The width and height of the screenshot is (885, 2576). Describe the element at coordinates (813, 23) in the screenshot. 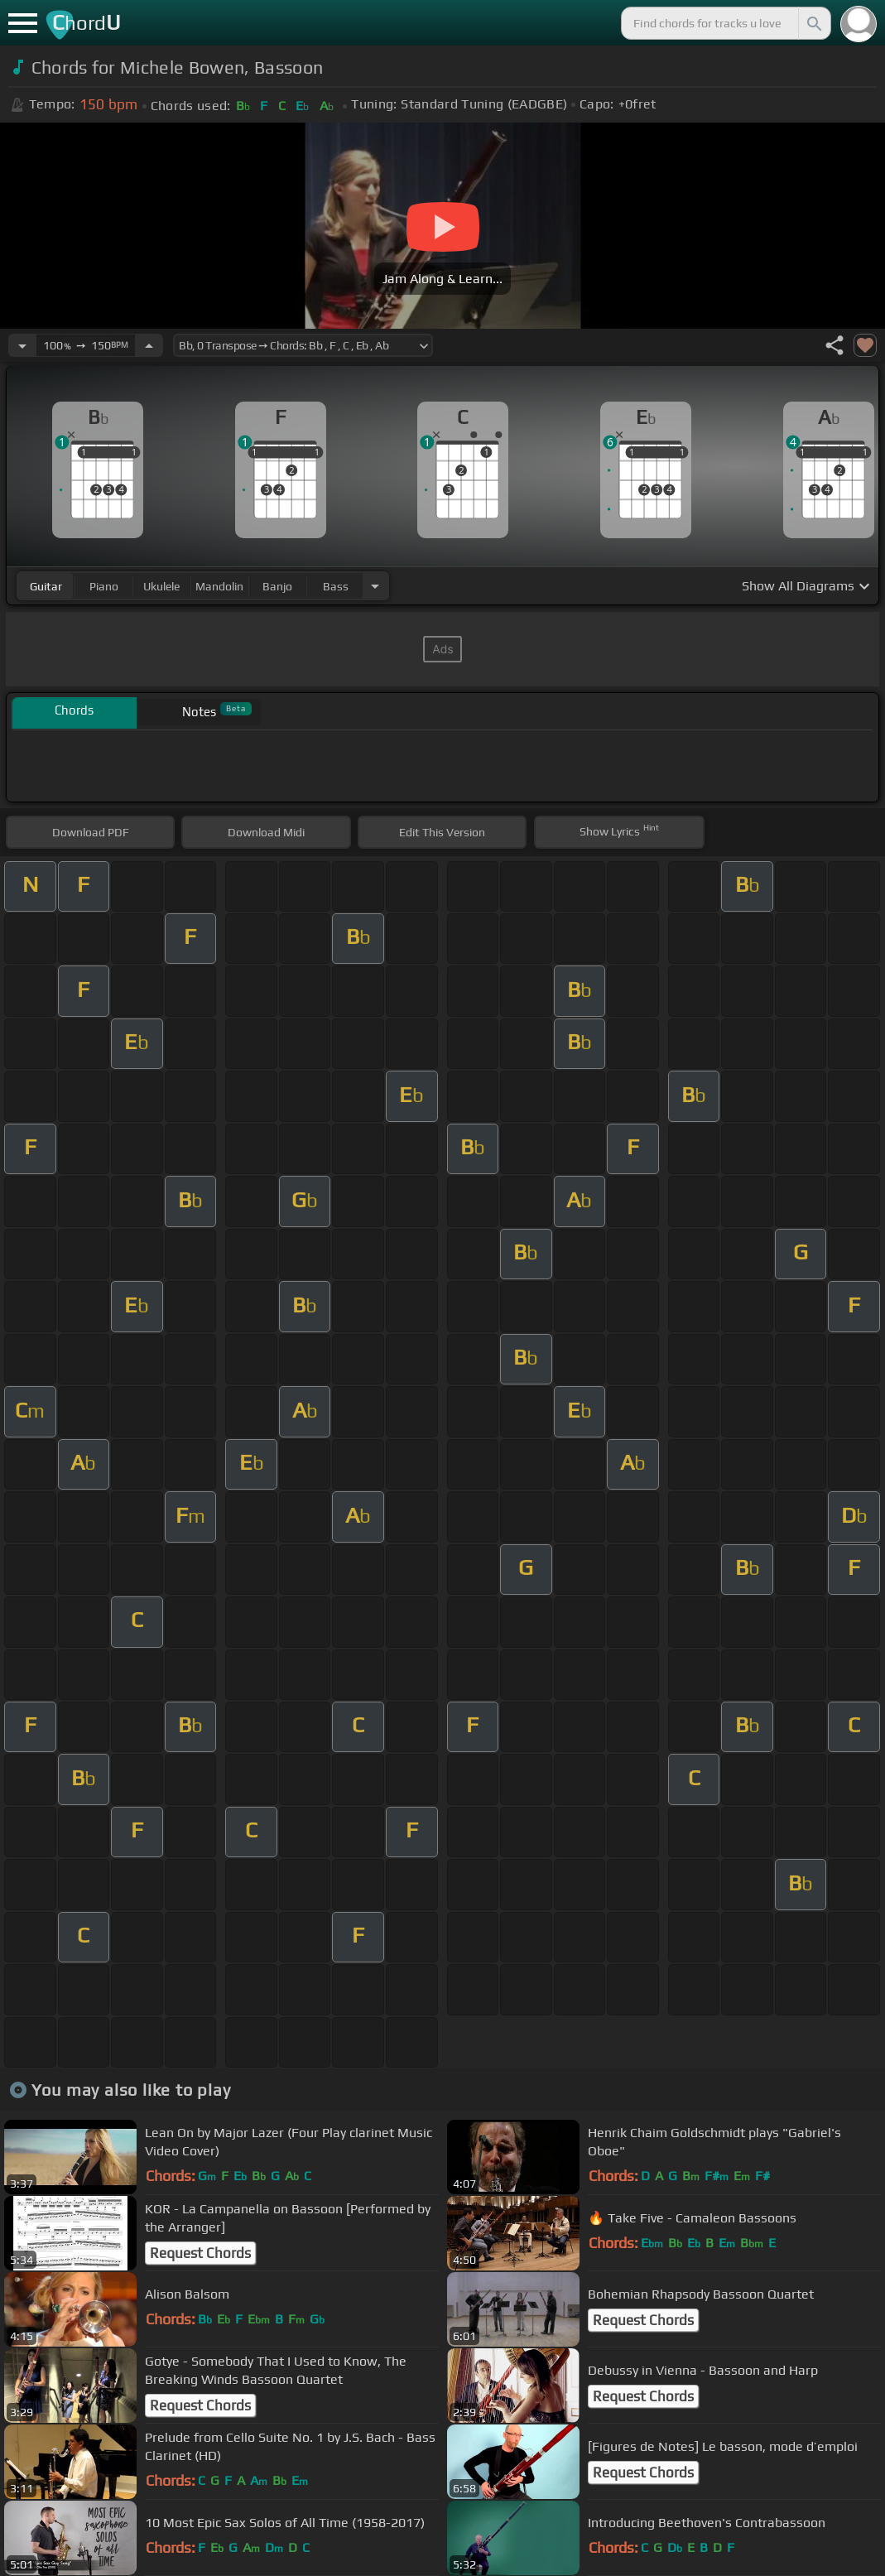

I see `[Search]` at that location.